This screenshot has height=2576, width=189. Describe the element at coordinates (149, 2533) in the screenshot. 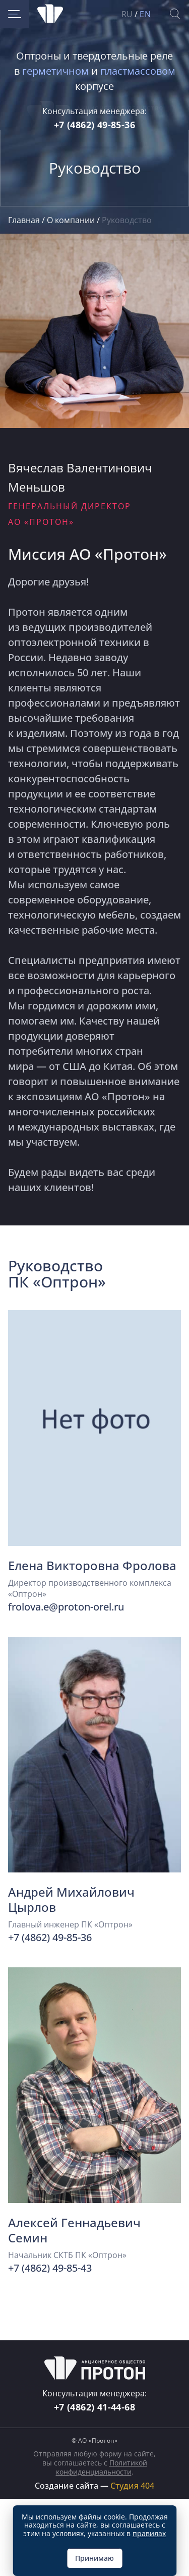

I see `правилах` at that location.